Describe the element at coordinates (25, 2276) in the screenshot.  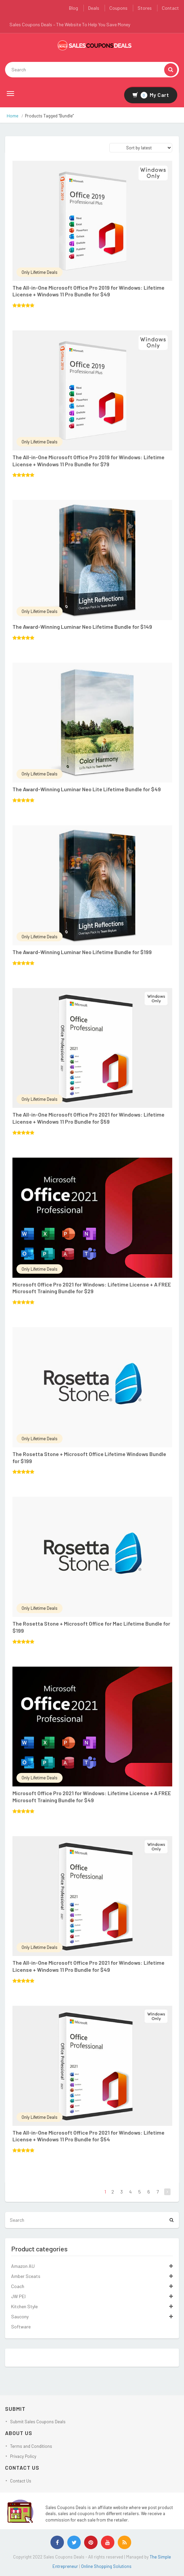
I see `Amber Sceats` at that location.